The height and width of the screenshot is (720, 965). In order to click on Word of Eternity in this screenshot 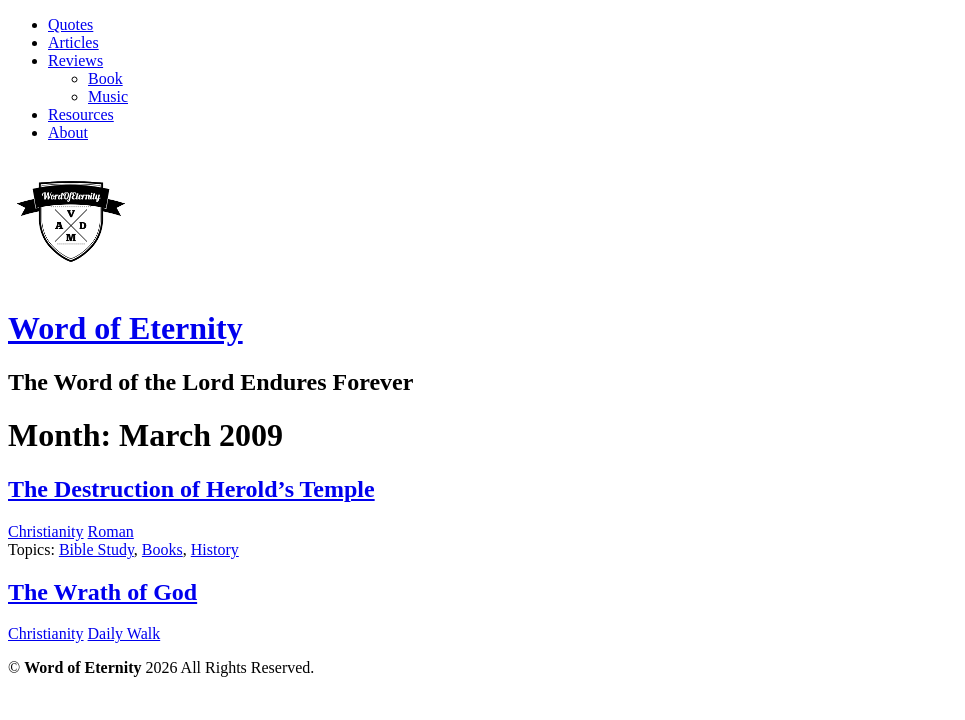, I will do `click(125, 328)`.